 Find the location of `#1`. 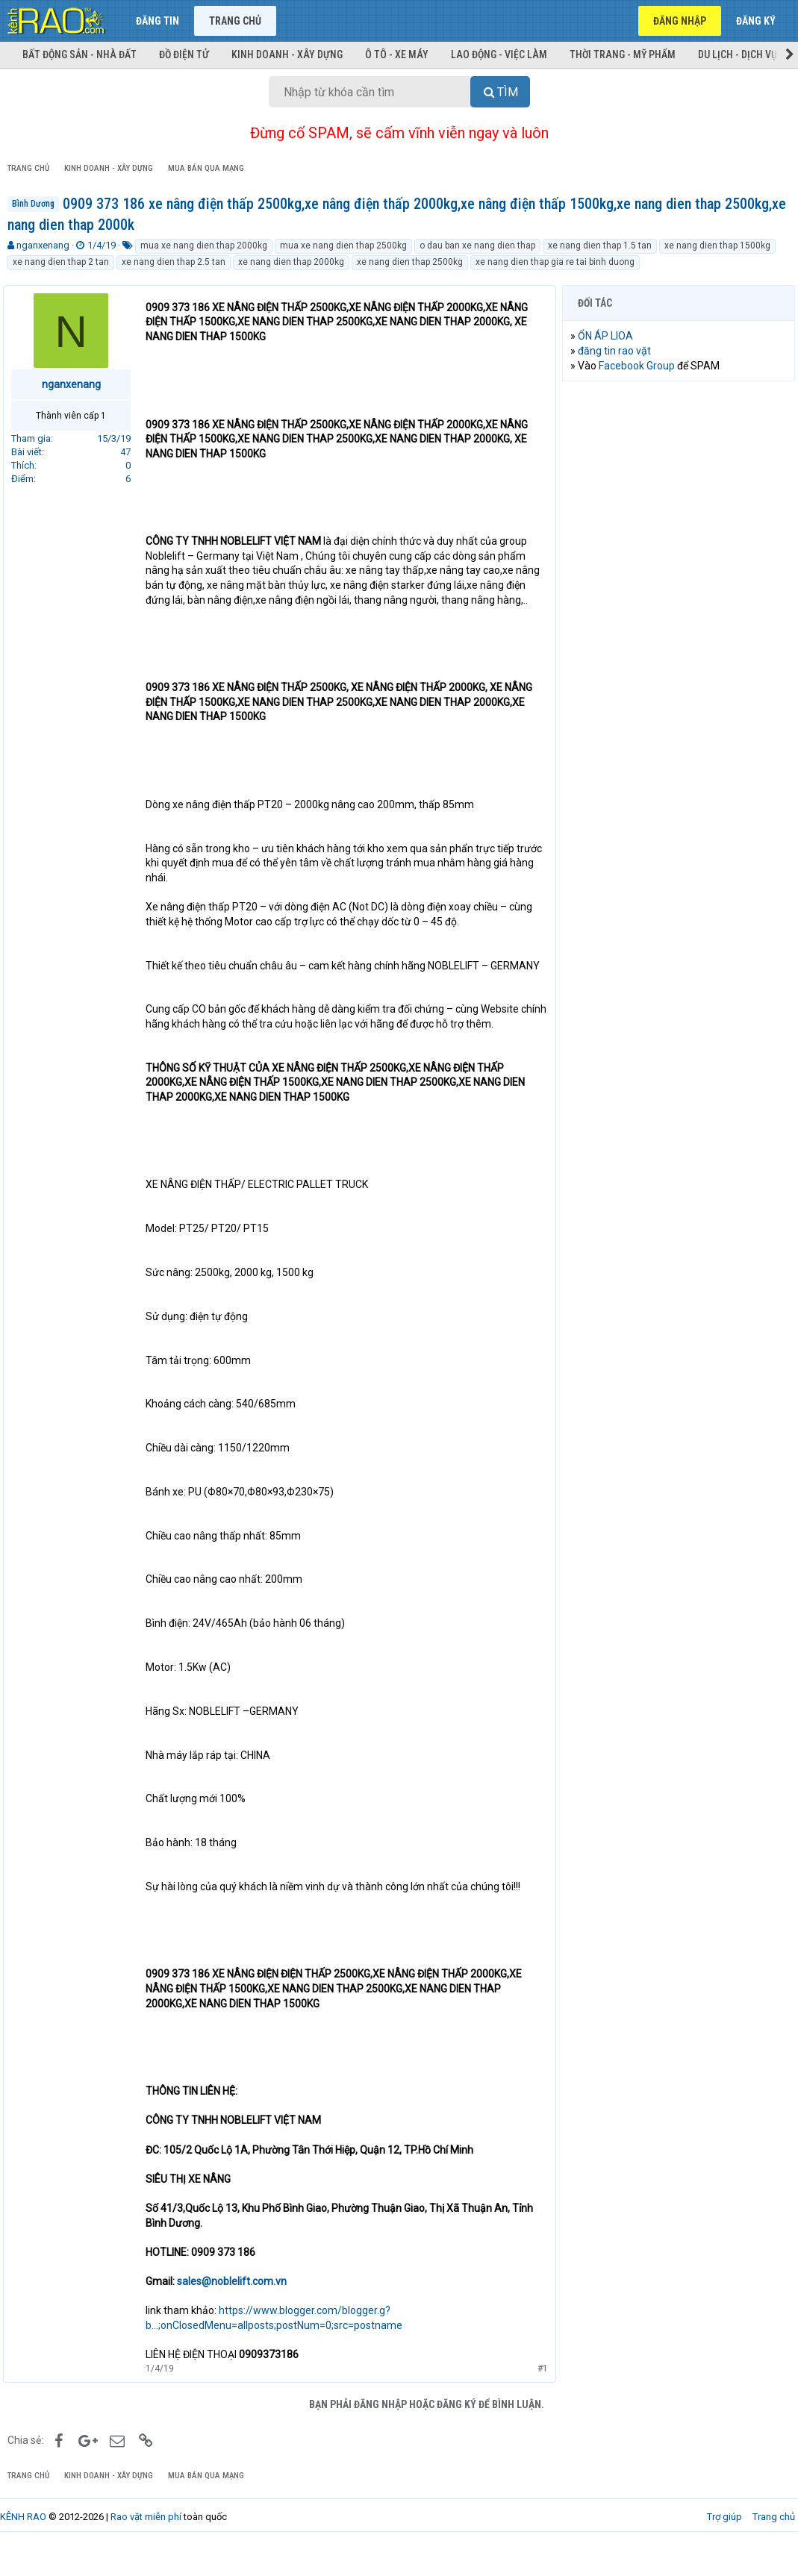

#1 is located at coordinates (538, 2397).